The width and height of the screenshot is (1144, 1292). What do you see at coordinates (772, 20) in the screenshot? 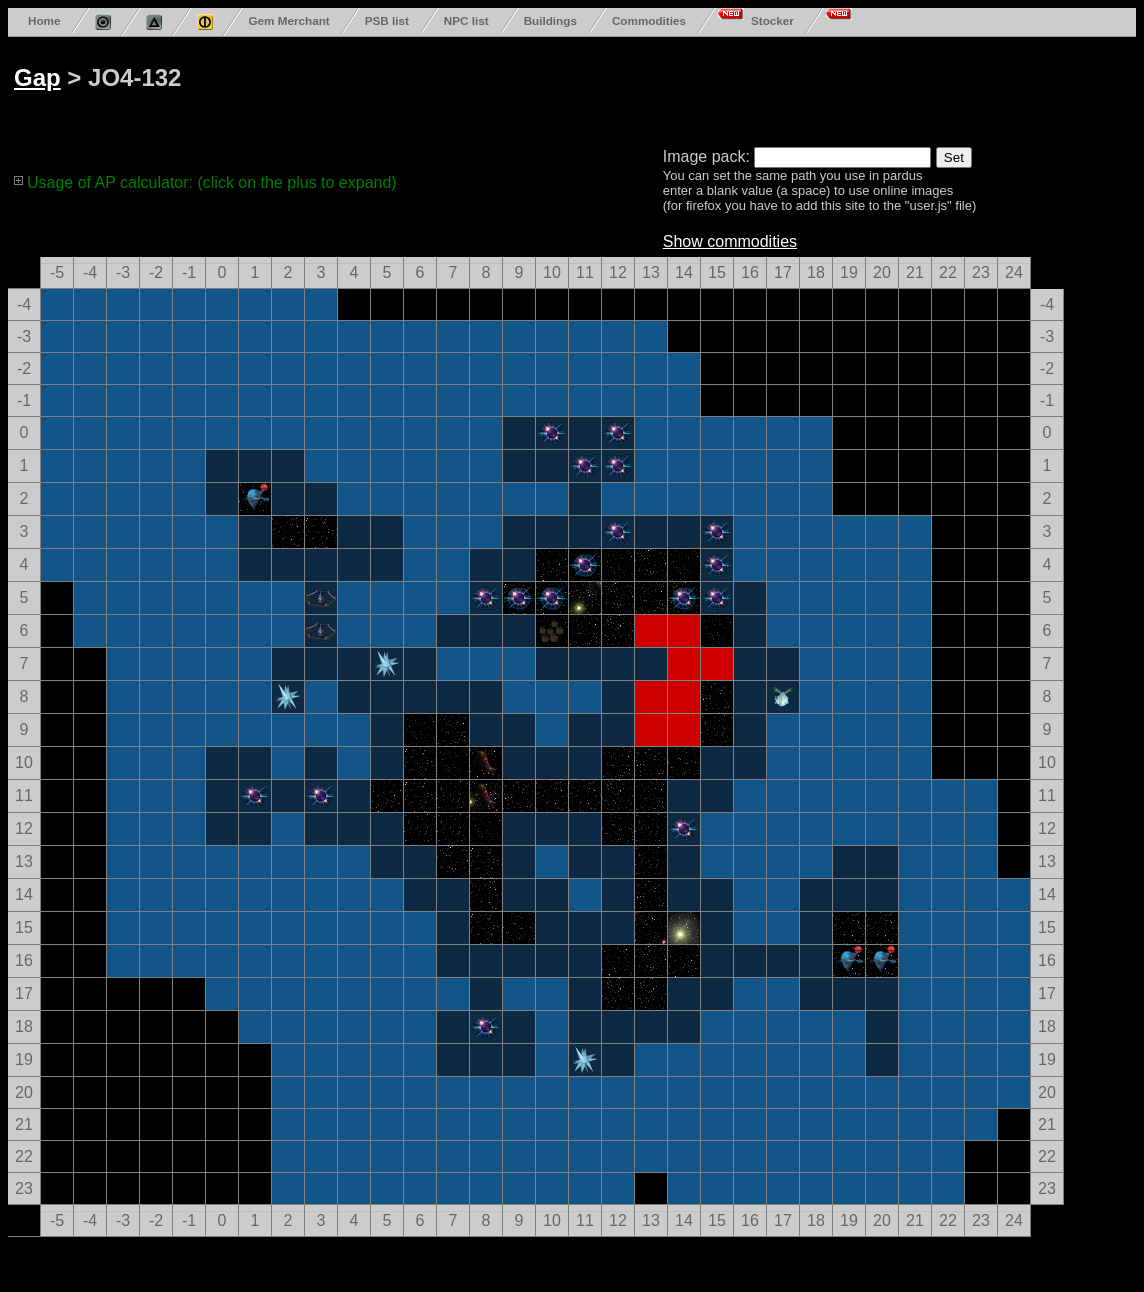
I see `Stocker` at bounding box center [772, 20].